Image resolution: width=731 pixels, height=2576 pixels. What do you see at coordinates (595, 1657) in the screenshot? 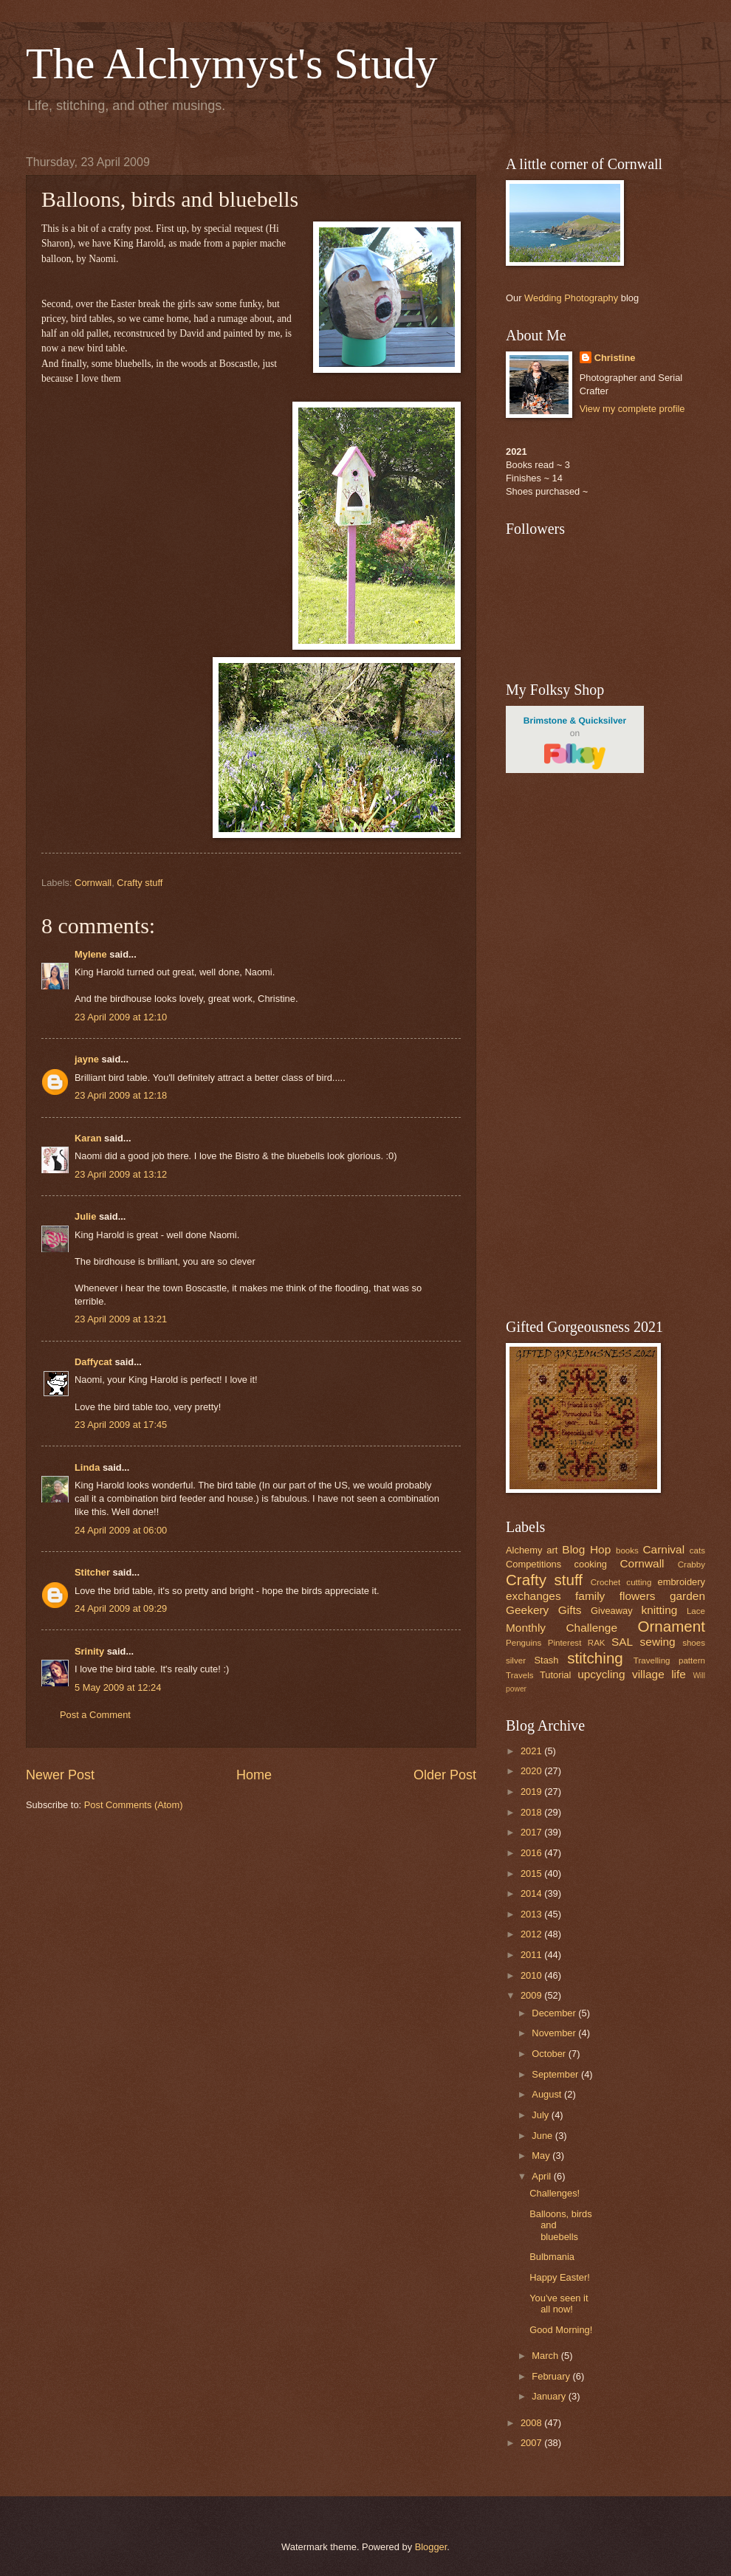
I see `stitching` at bounding box center [595, 1657].